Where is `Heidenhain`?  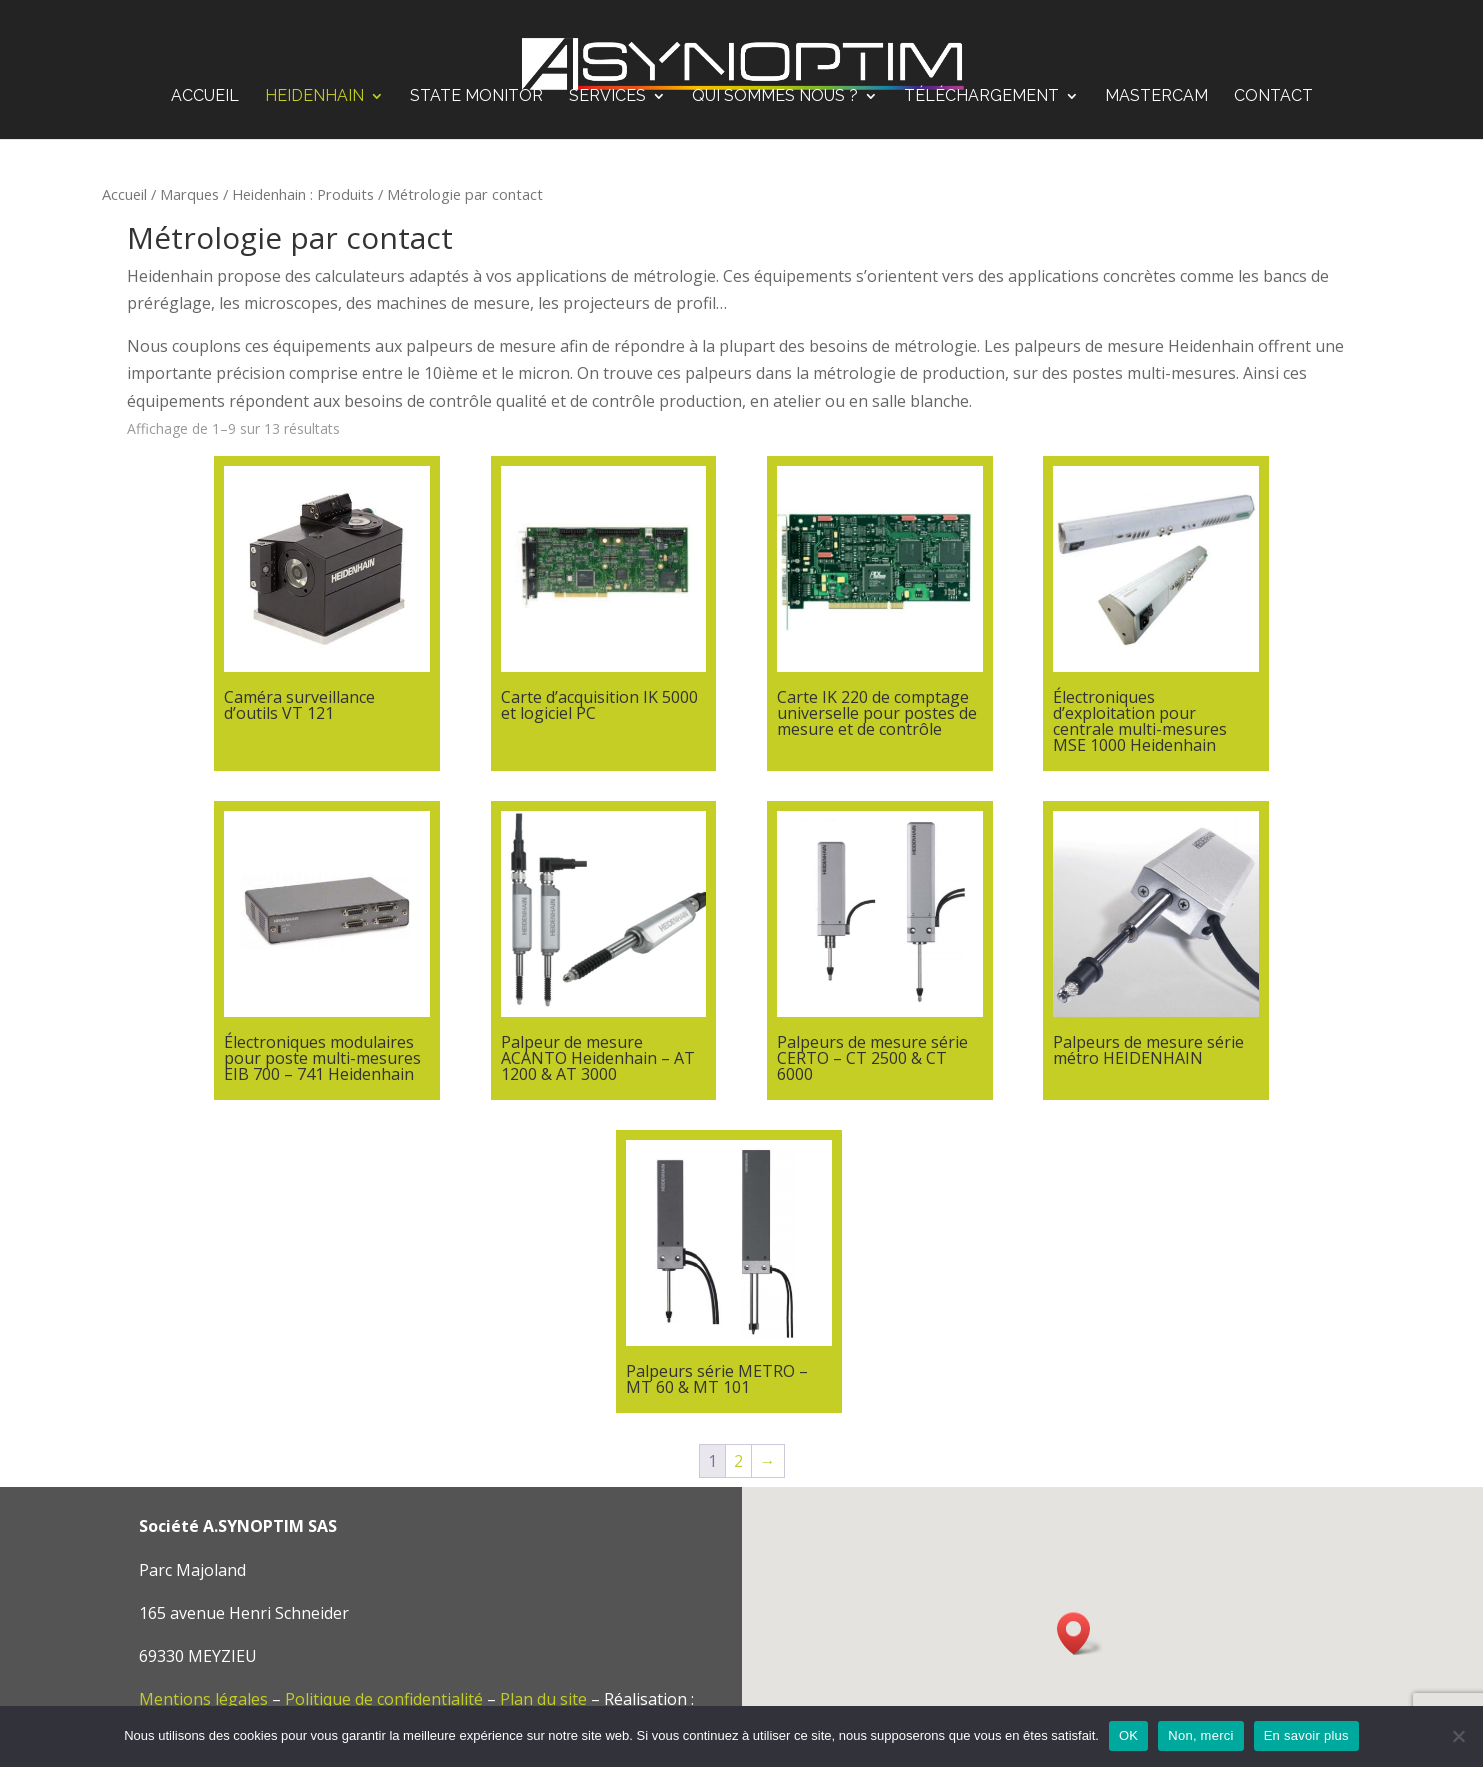
Heidenhain is located at coordinates (314, 81).